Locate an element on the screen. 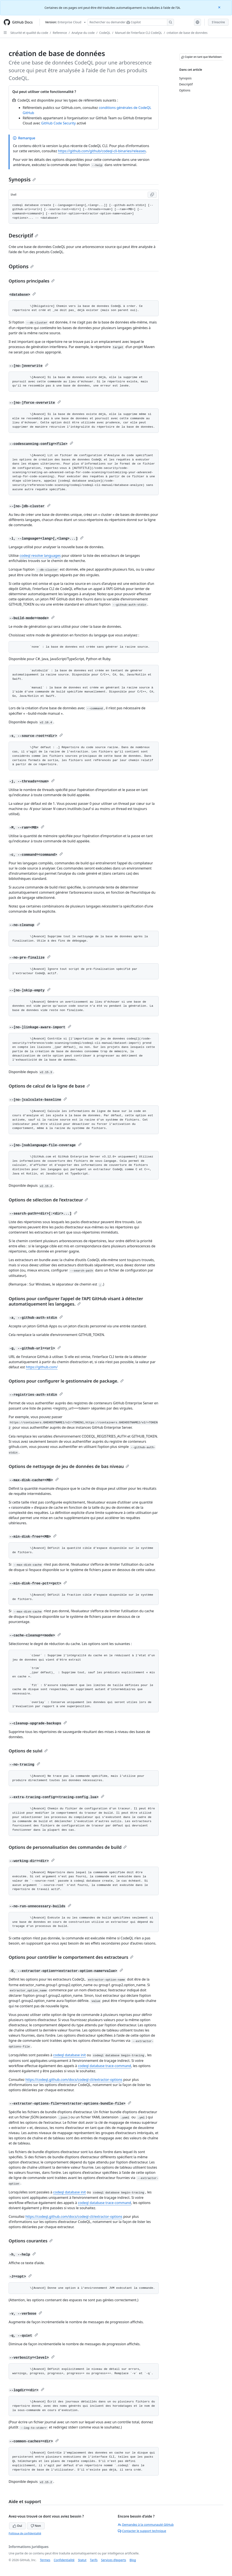  Oui is located at coordinates (17, 2526).